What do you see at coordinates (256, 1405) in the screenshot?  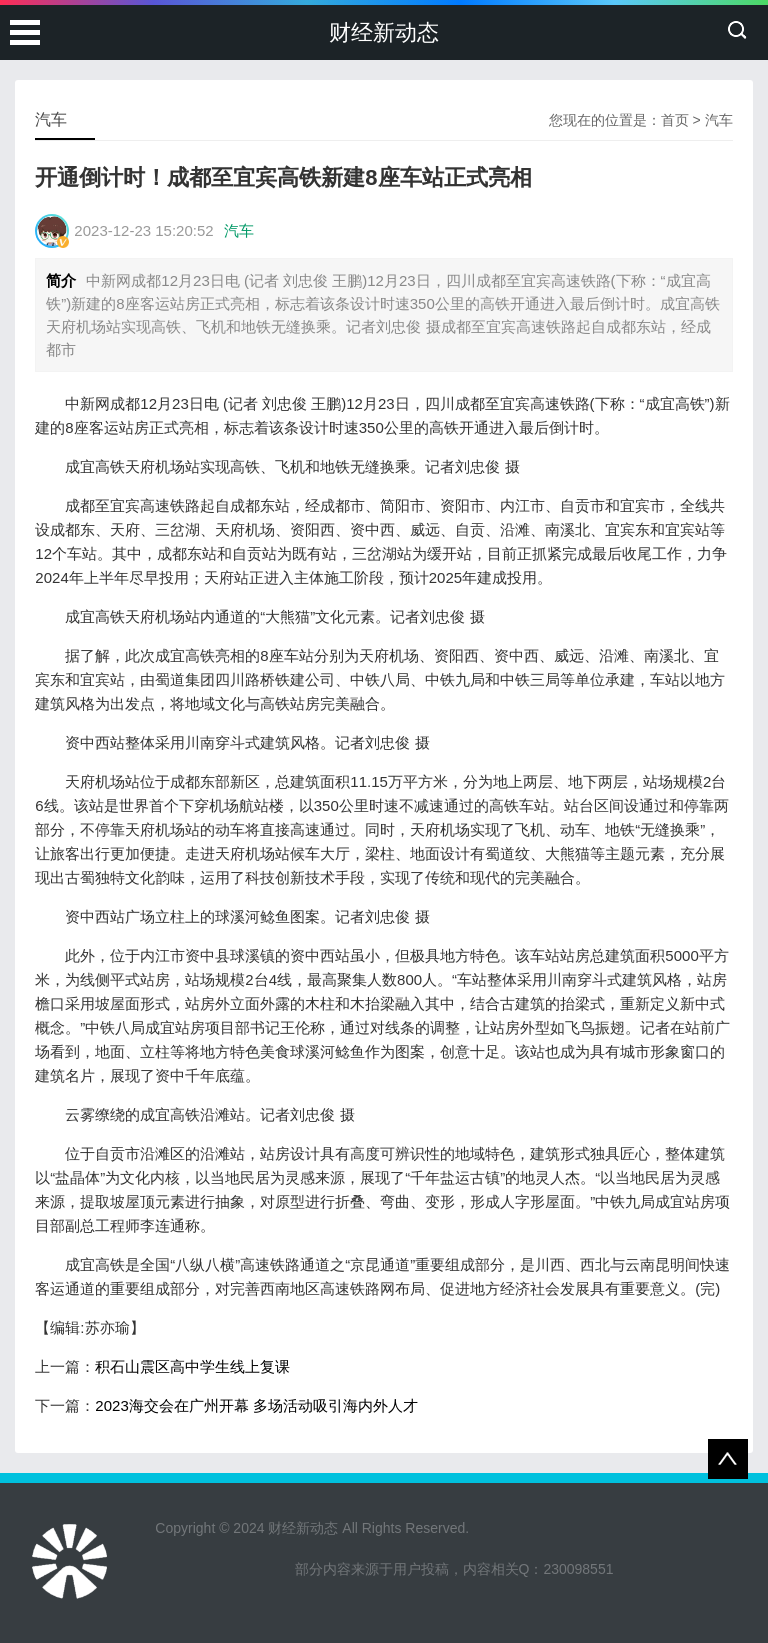 I see `2023海交会在广州开幕 多场活动吸引海内外人才` at bounding box center [256, 1405].